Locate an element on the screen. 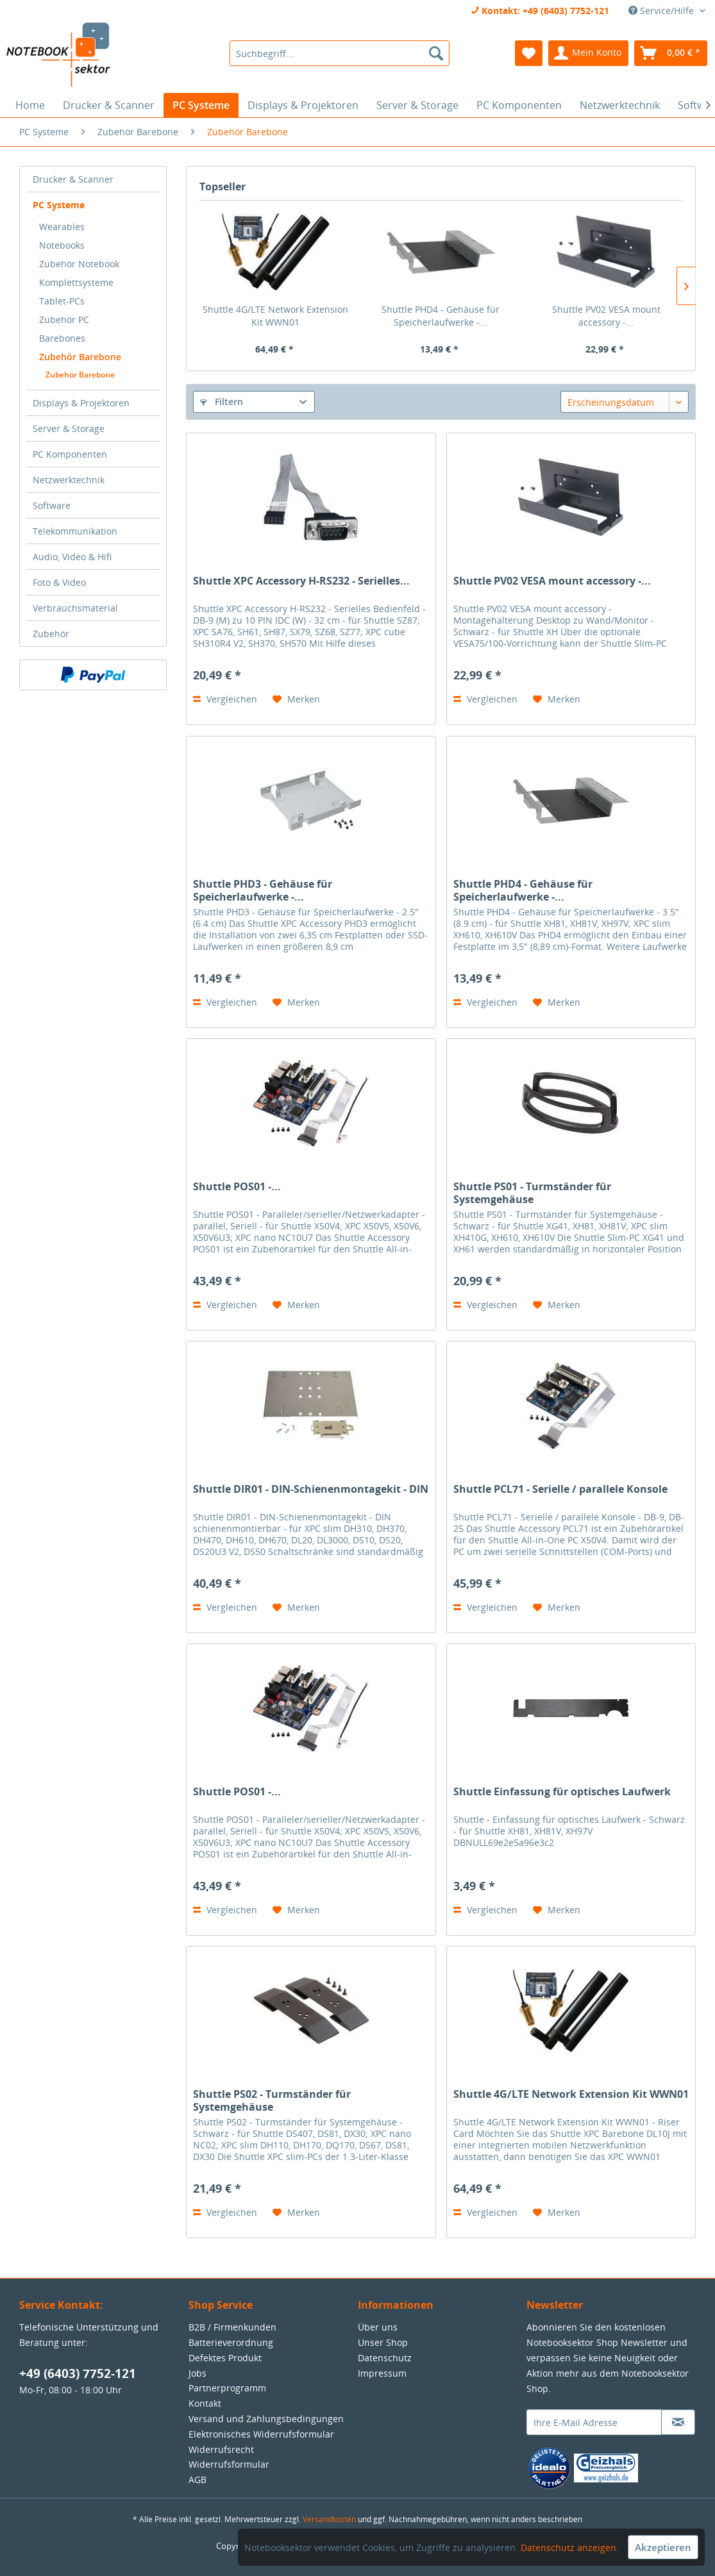 Image resolution: width=715 pixels, height=2576 pixels. Unser Shop is located at coordinates (383, 2342).